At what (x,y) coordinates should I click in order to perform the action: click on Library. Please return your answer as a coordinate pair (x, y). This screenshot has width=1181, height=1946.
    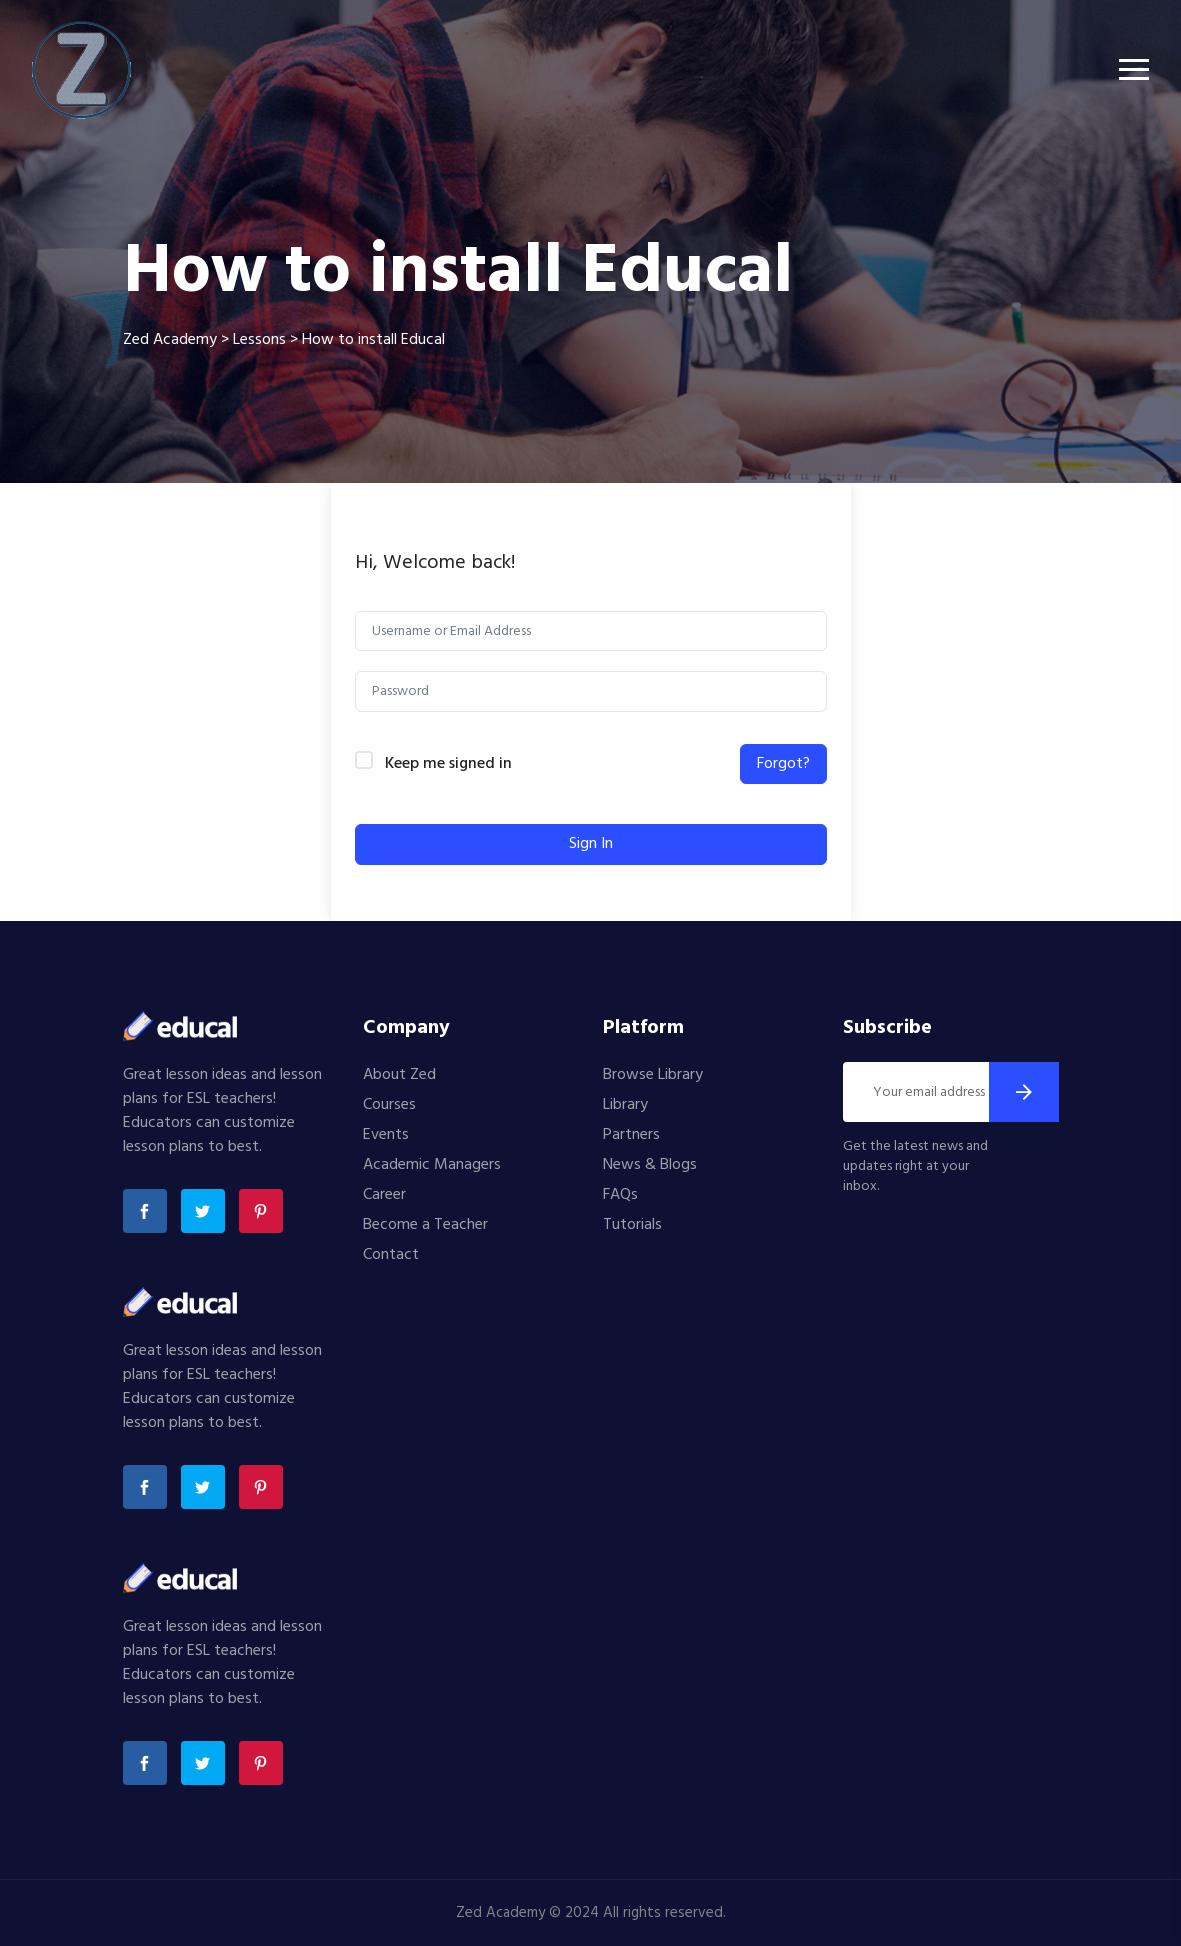
    Looking at the image, I should click on (625, 1105).